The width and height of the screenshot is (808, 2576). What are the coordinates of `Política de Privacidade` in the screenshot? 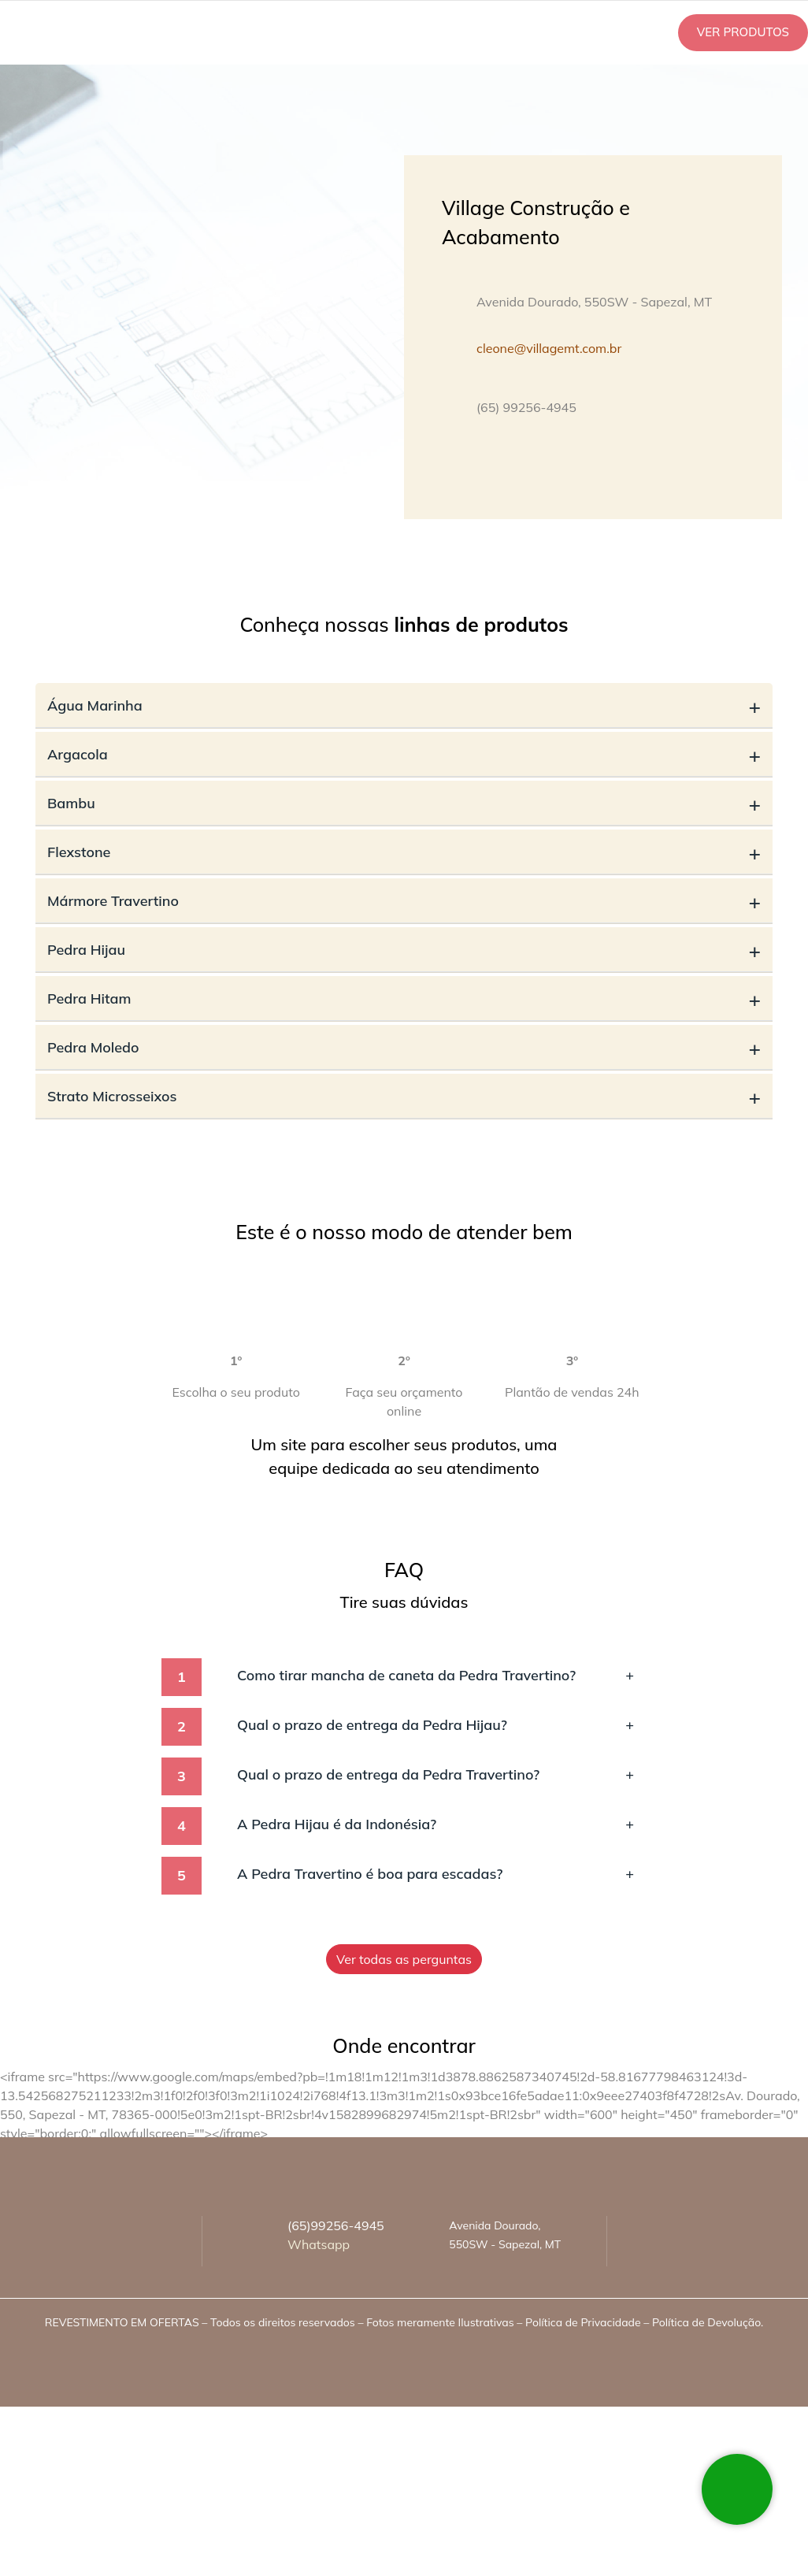 It's located at (582, 2322).